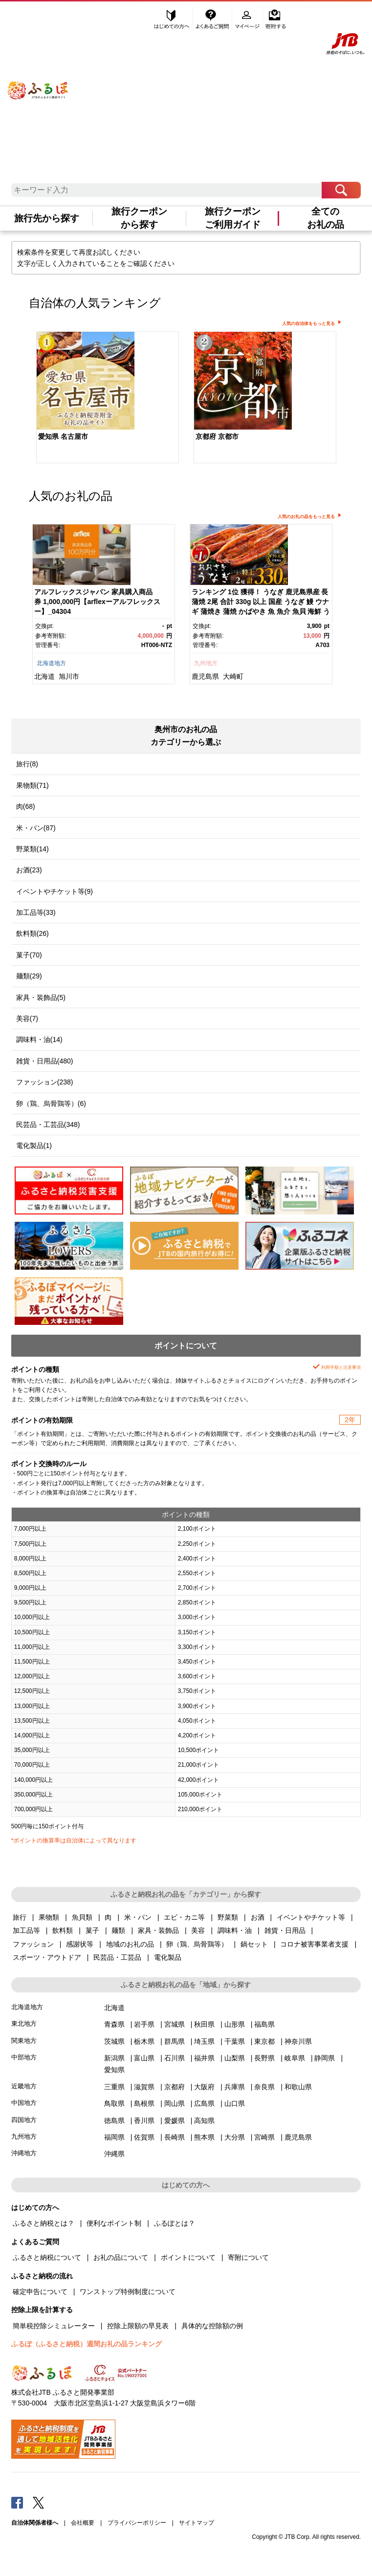  I want to click on 北海道, so click(44, 676).